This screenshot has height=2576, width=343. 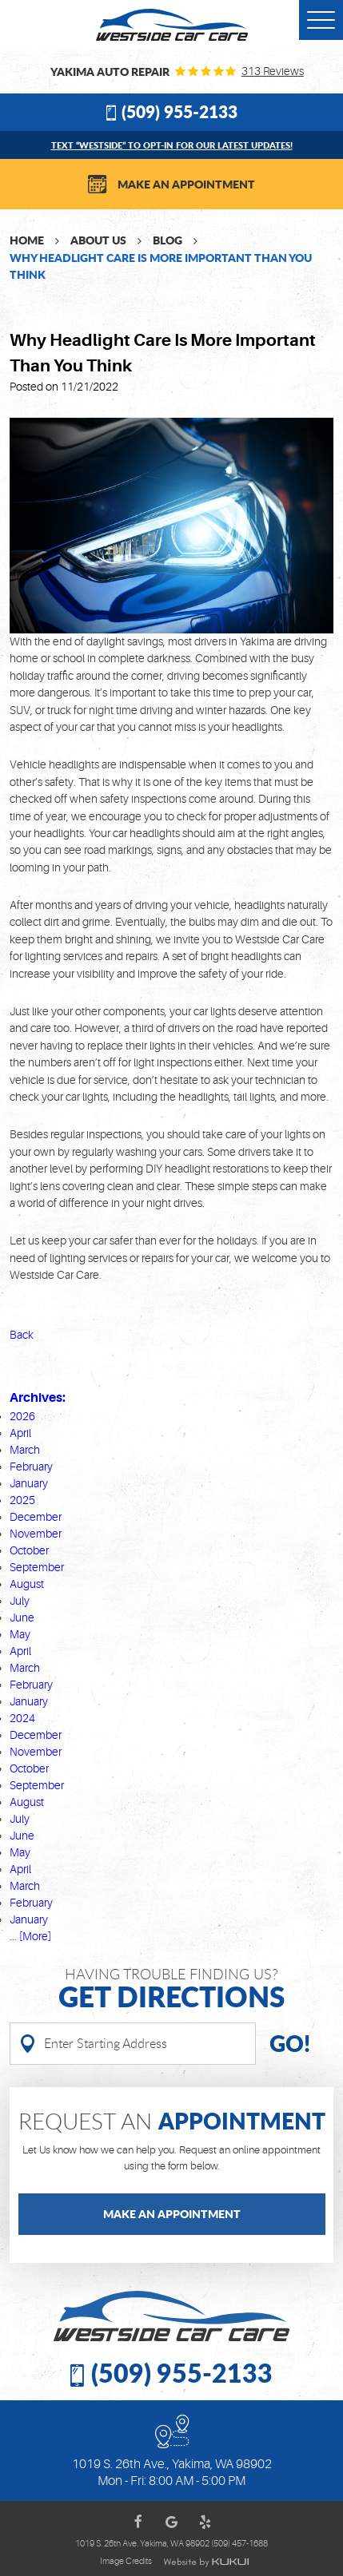 I want to click on Make an Appointment, so click(x=186, y=184).